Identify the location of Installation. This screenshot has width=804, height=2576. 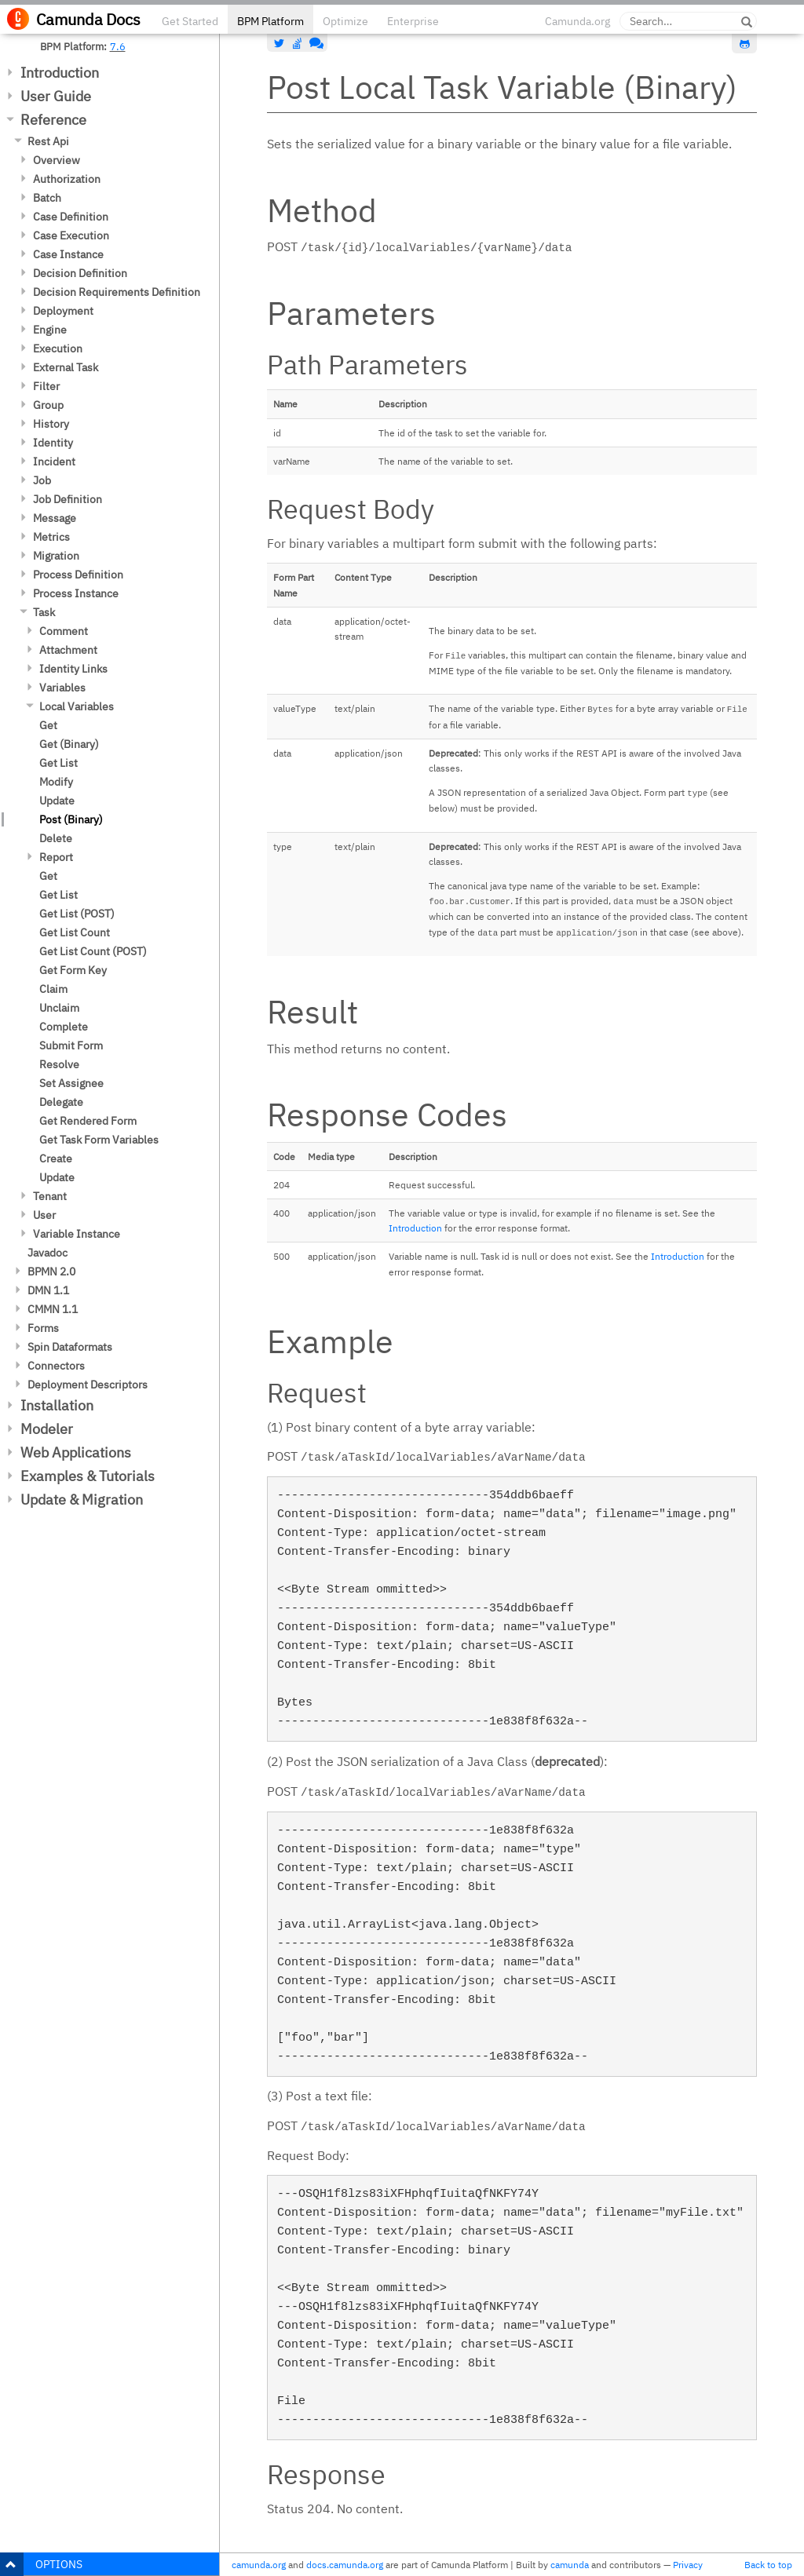
(56, 1405).